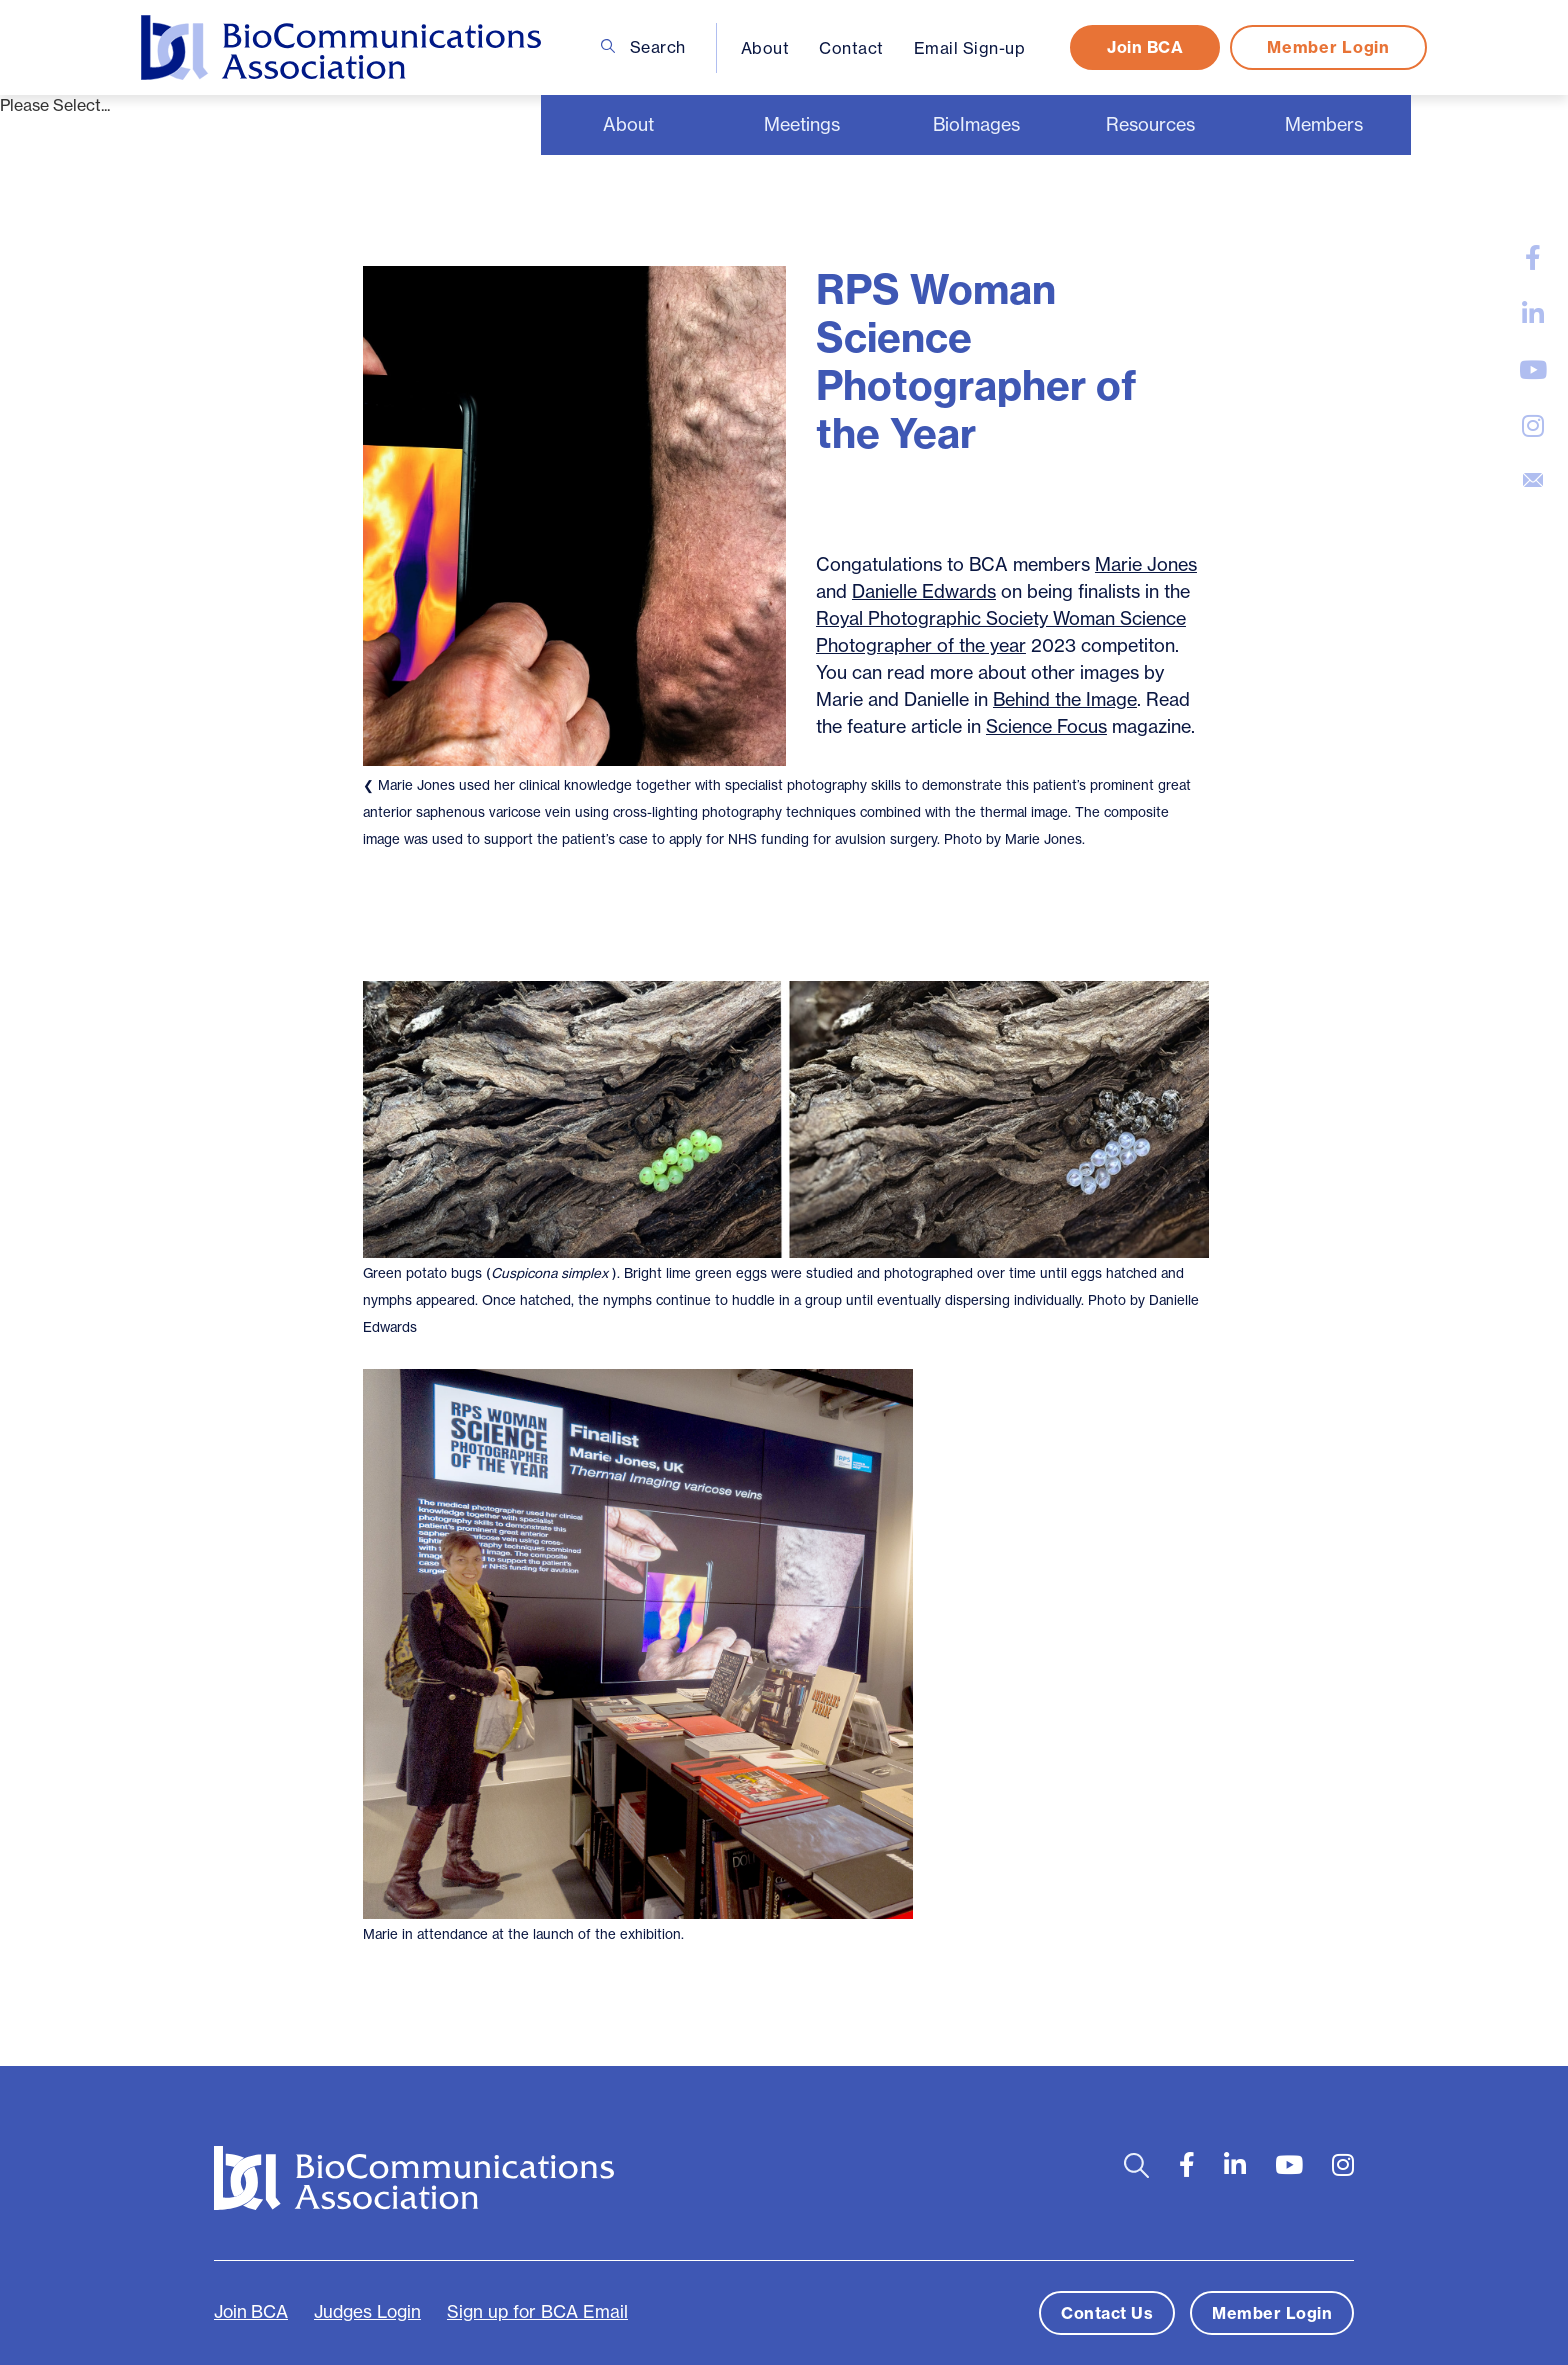  I want to click on Email Sign-up, so click(970, 48).